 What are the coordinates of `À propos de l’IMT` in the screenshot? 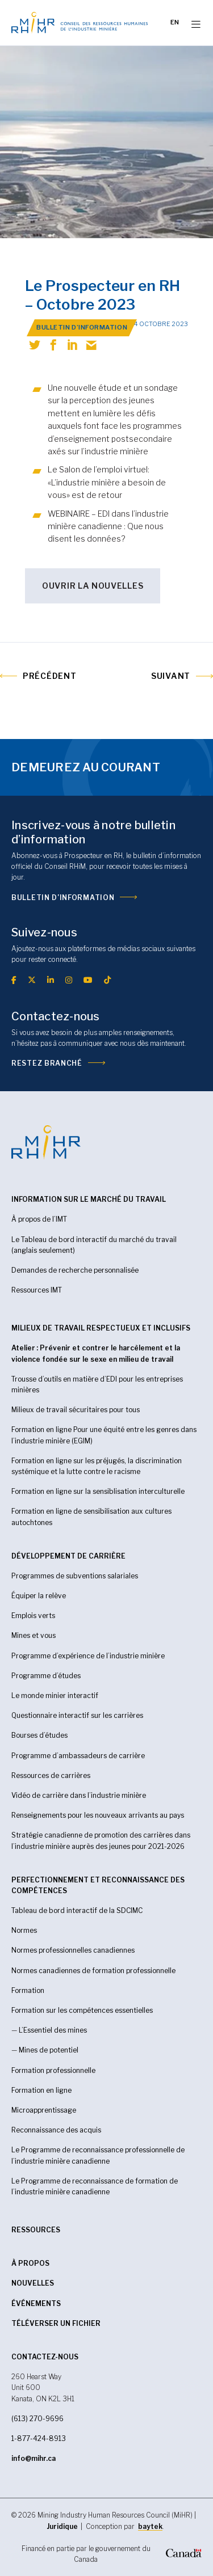 It's located at (39, 1219).